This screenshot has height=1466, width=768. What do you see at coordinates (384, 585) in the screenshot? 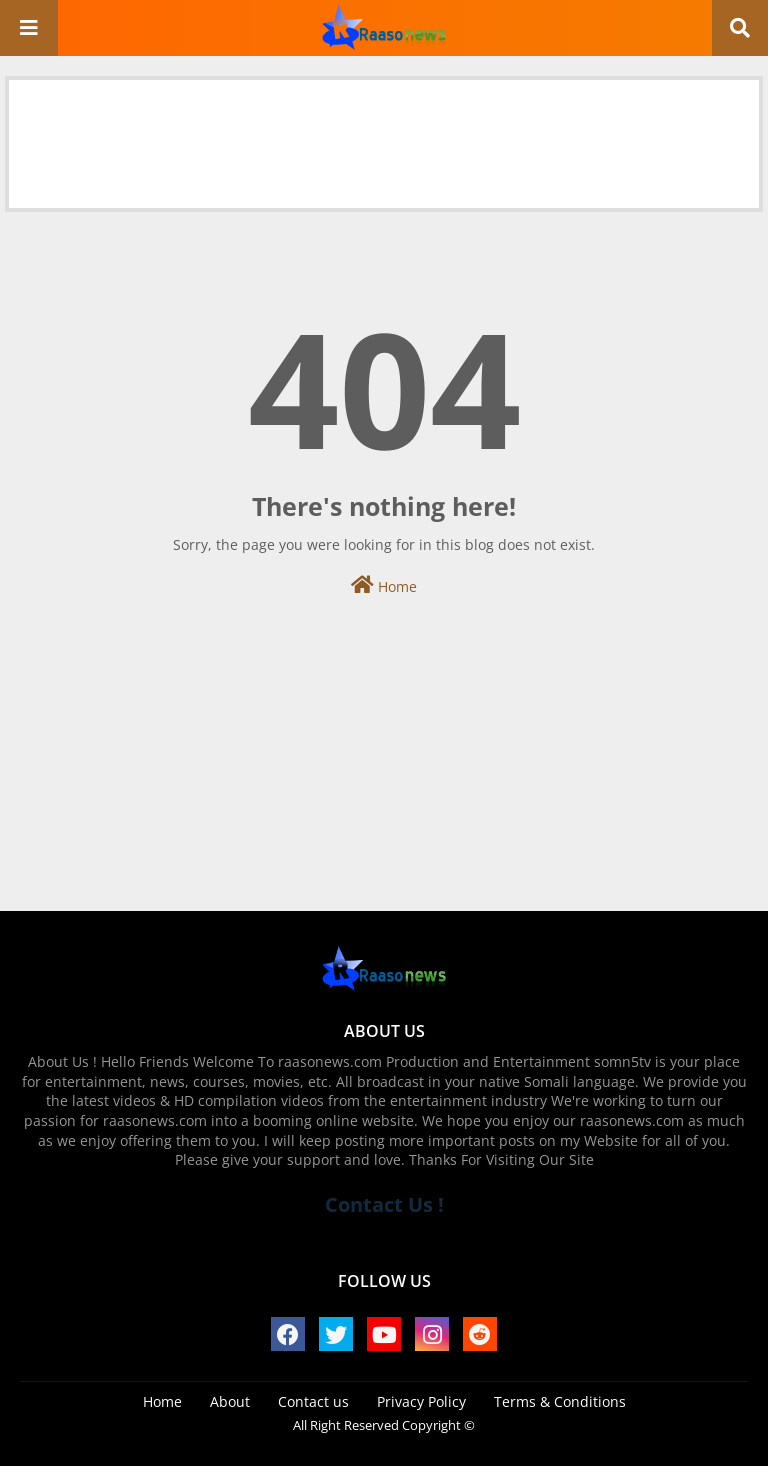
I see `Home` at bounding box center [384, 585].